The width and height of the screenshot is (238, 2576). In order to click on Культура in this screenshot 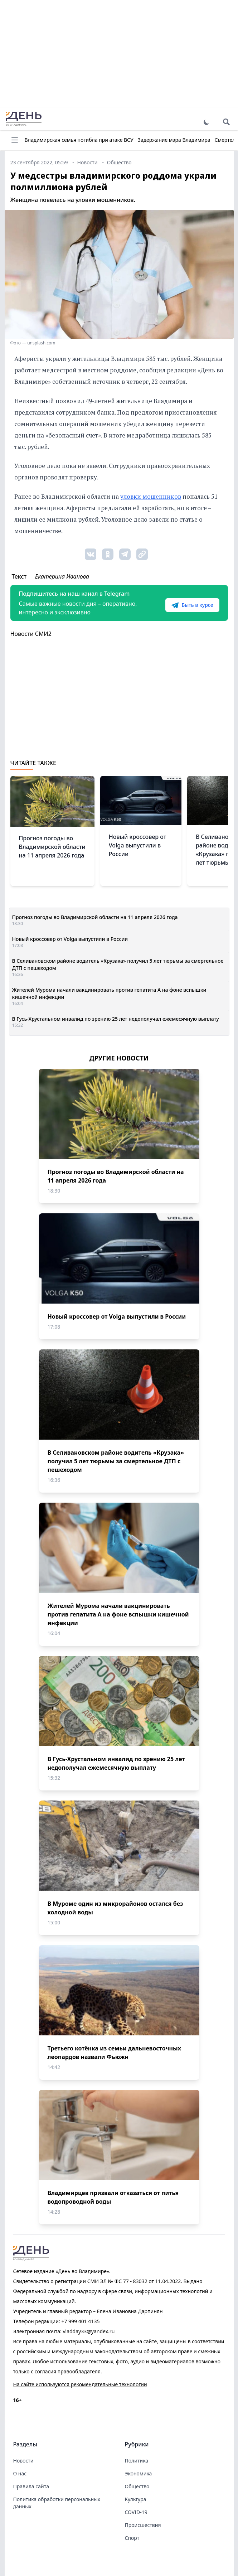, I will do `click(135, 2499)`.